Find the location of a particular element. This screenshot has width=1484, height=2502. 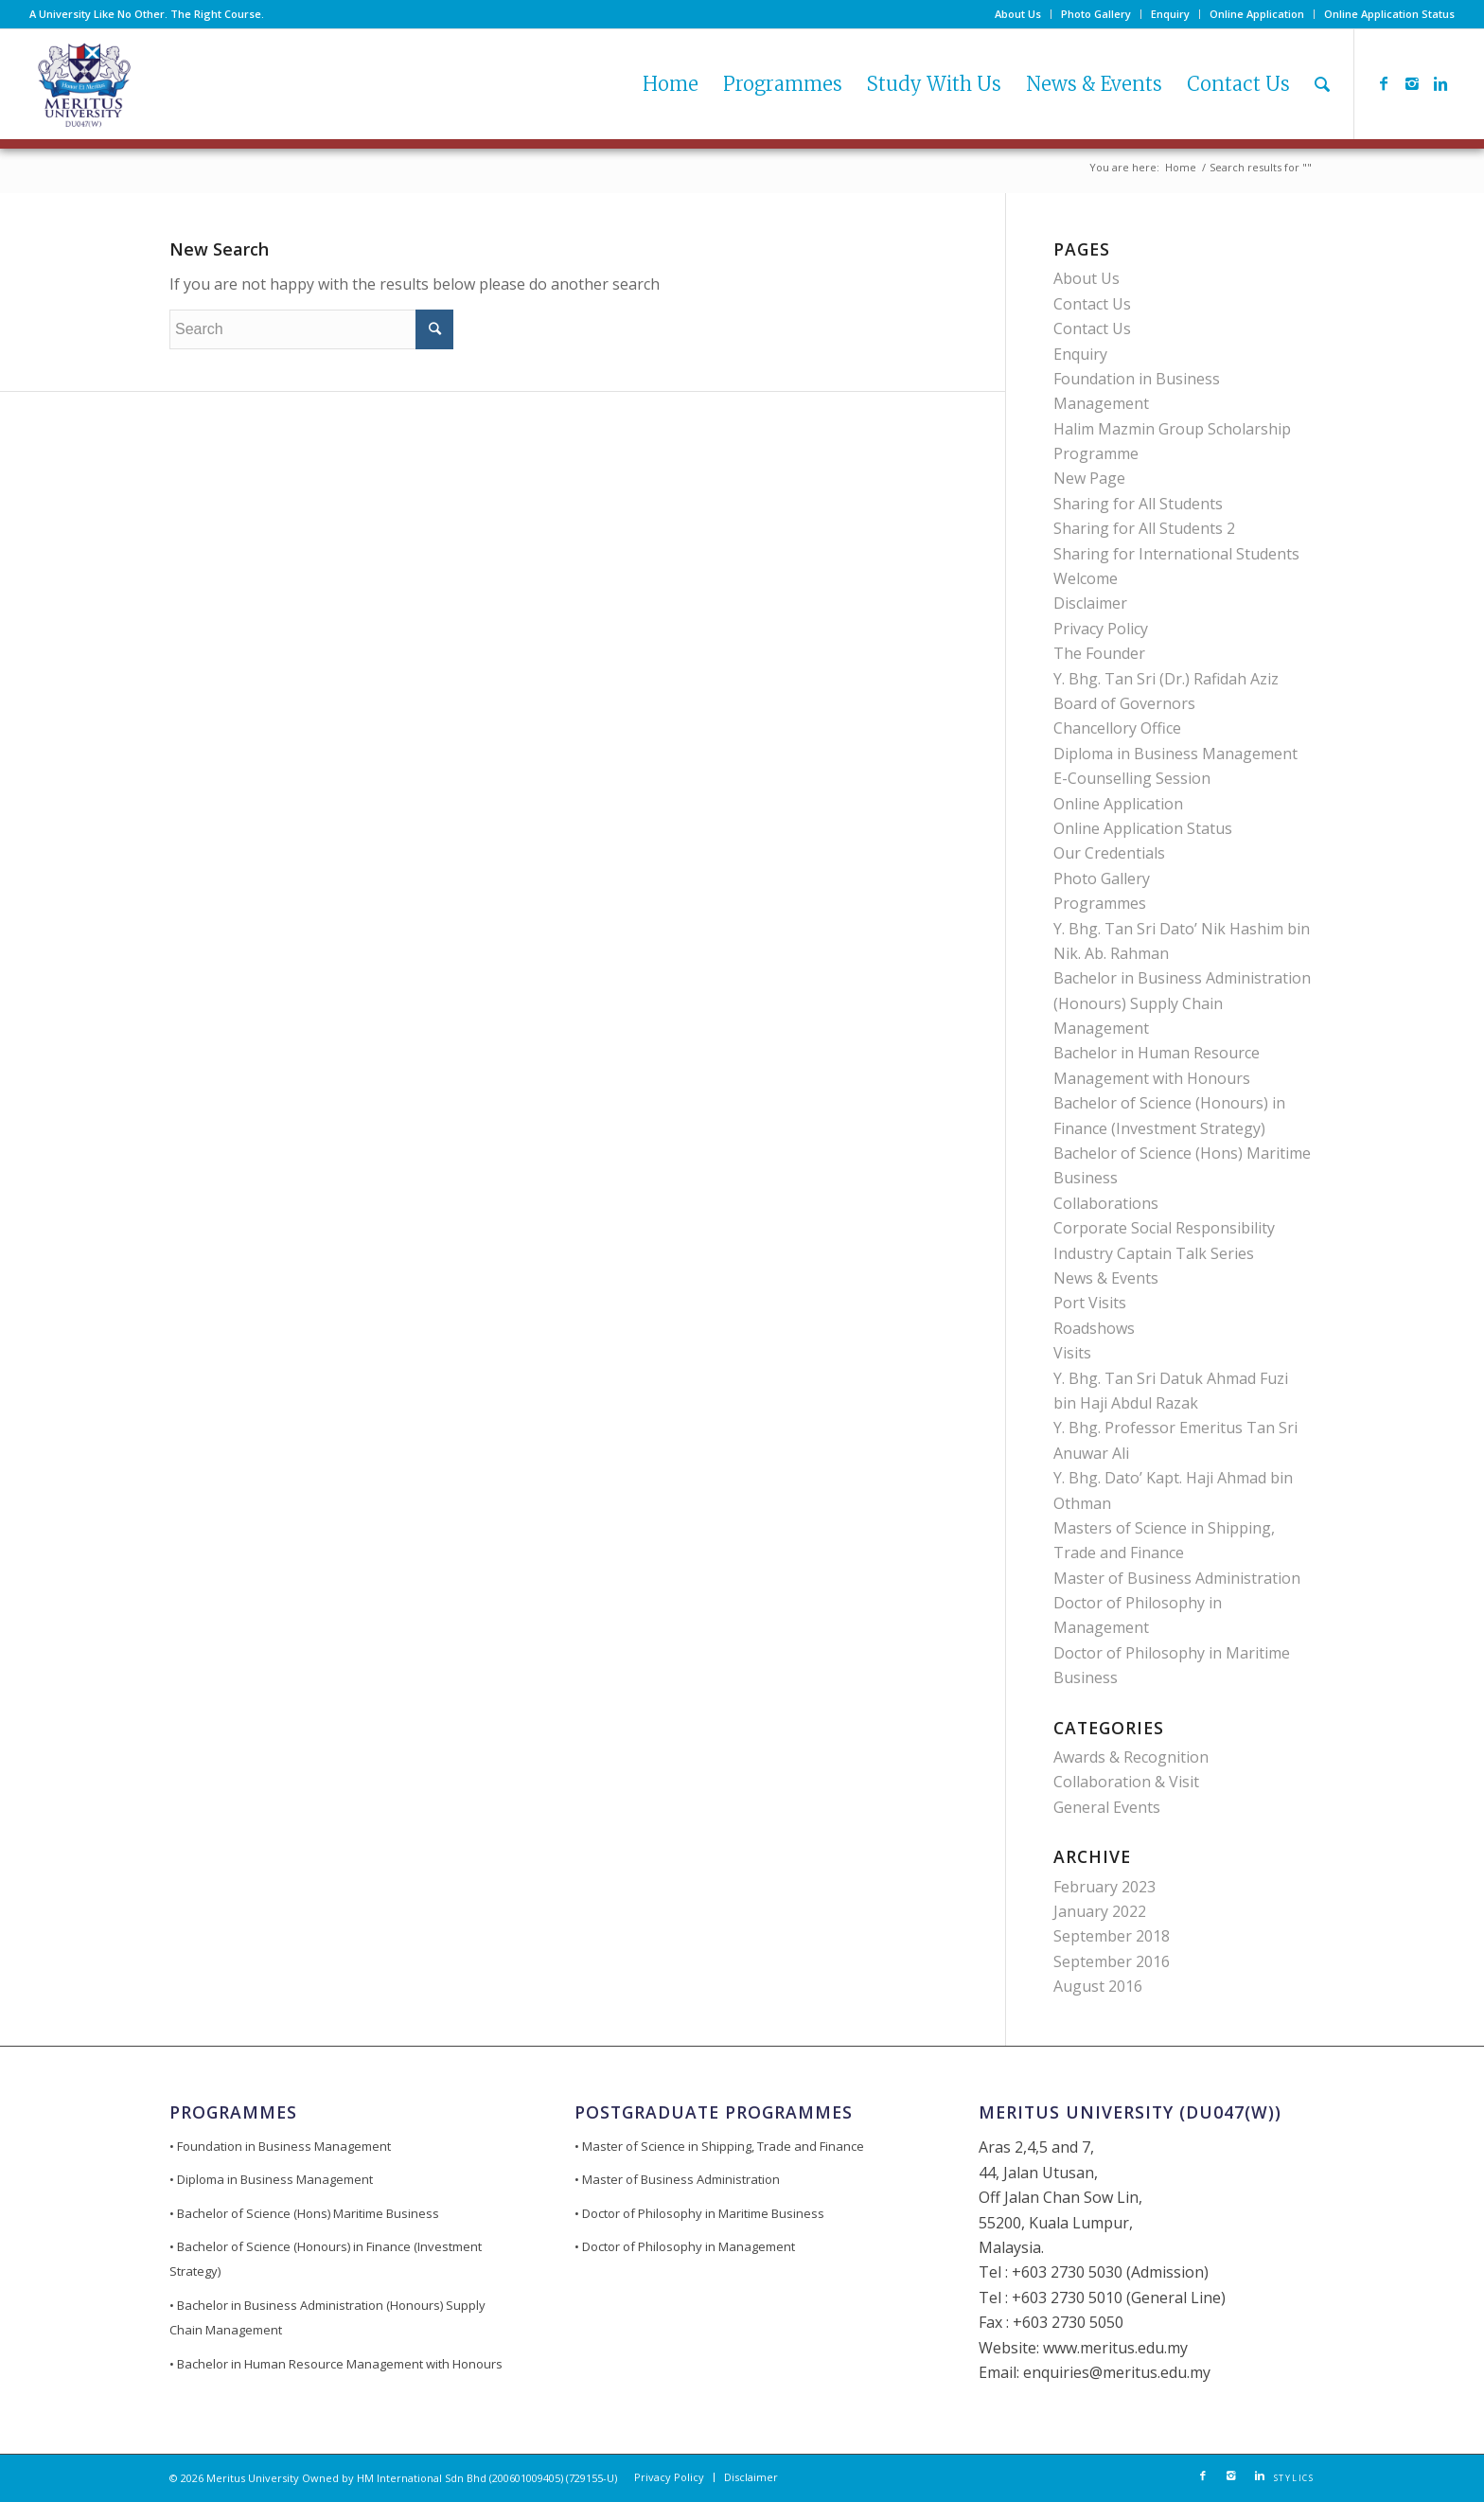

• Master of Science in Shipping, Trade and Finance is located at coordinates (719, 2146).